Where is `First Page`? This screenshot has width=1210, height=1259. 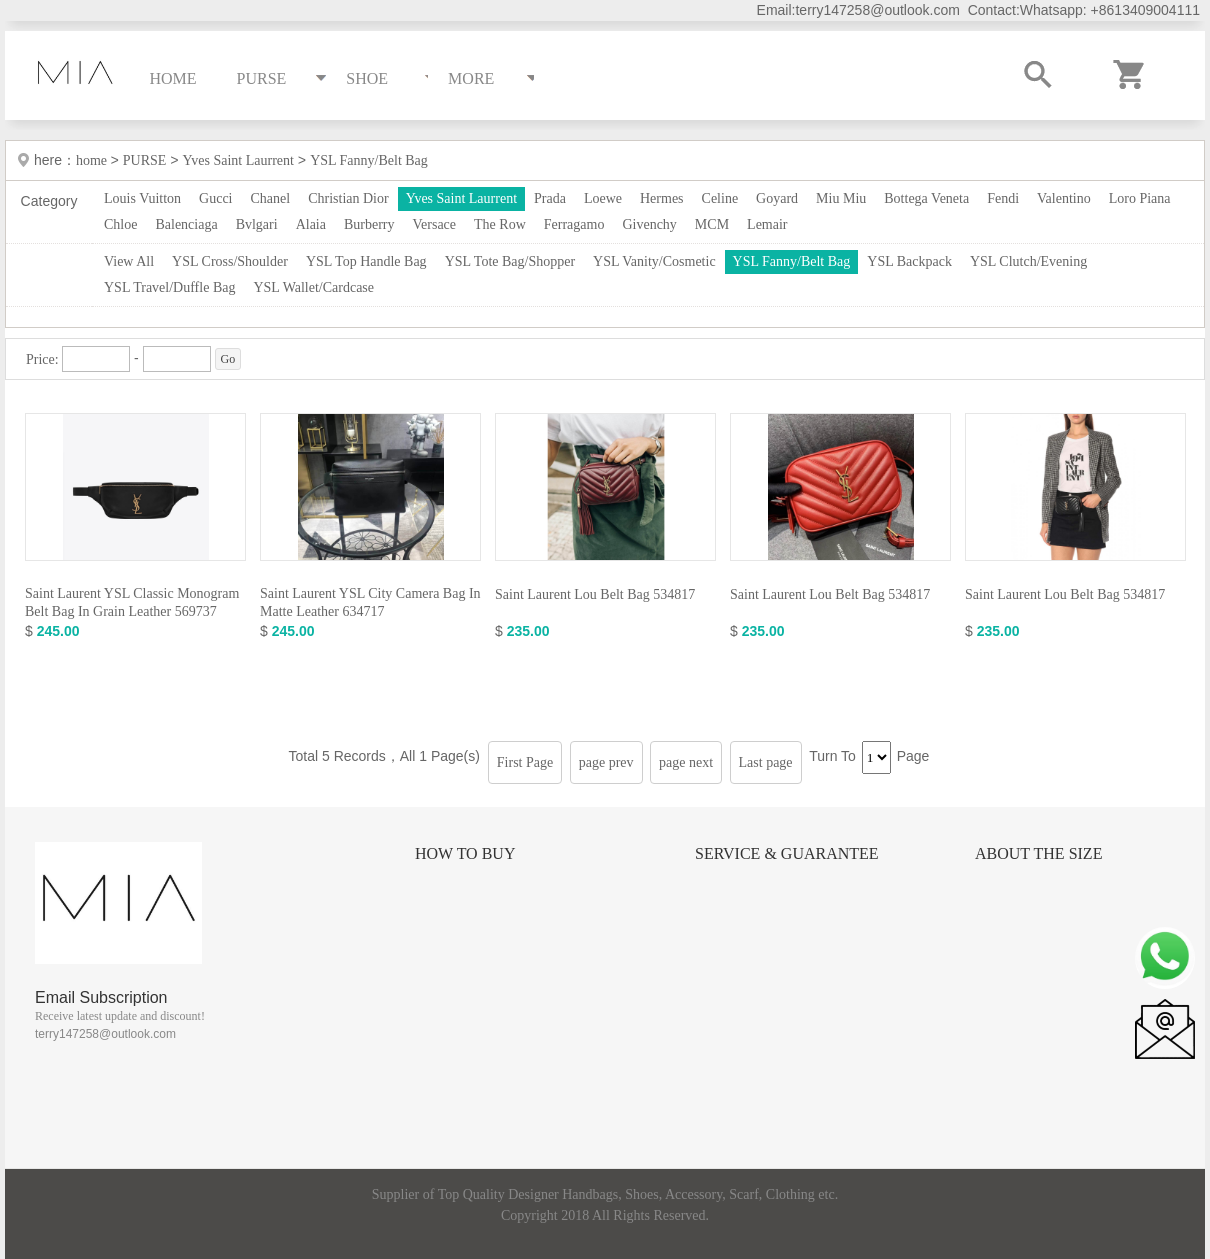
First Page is located at coordinates (525, 762).